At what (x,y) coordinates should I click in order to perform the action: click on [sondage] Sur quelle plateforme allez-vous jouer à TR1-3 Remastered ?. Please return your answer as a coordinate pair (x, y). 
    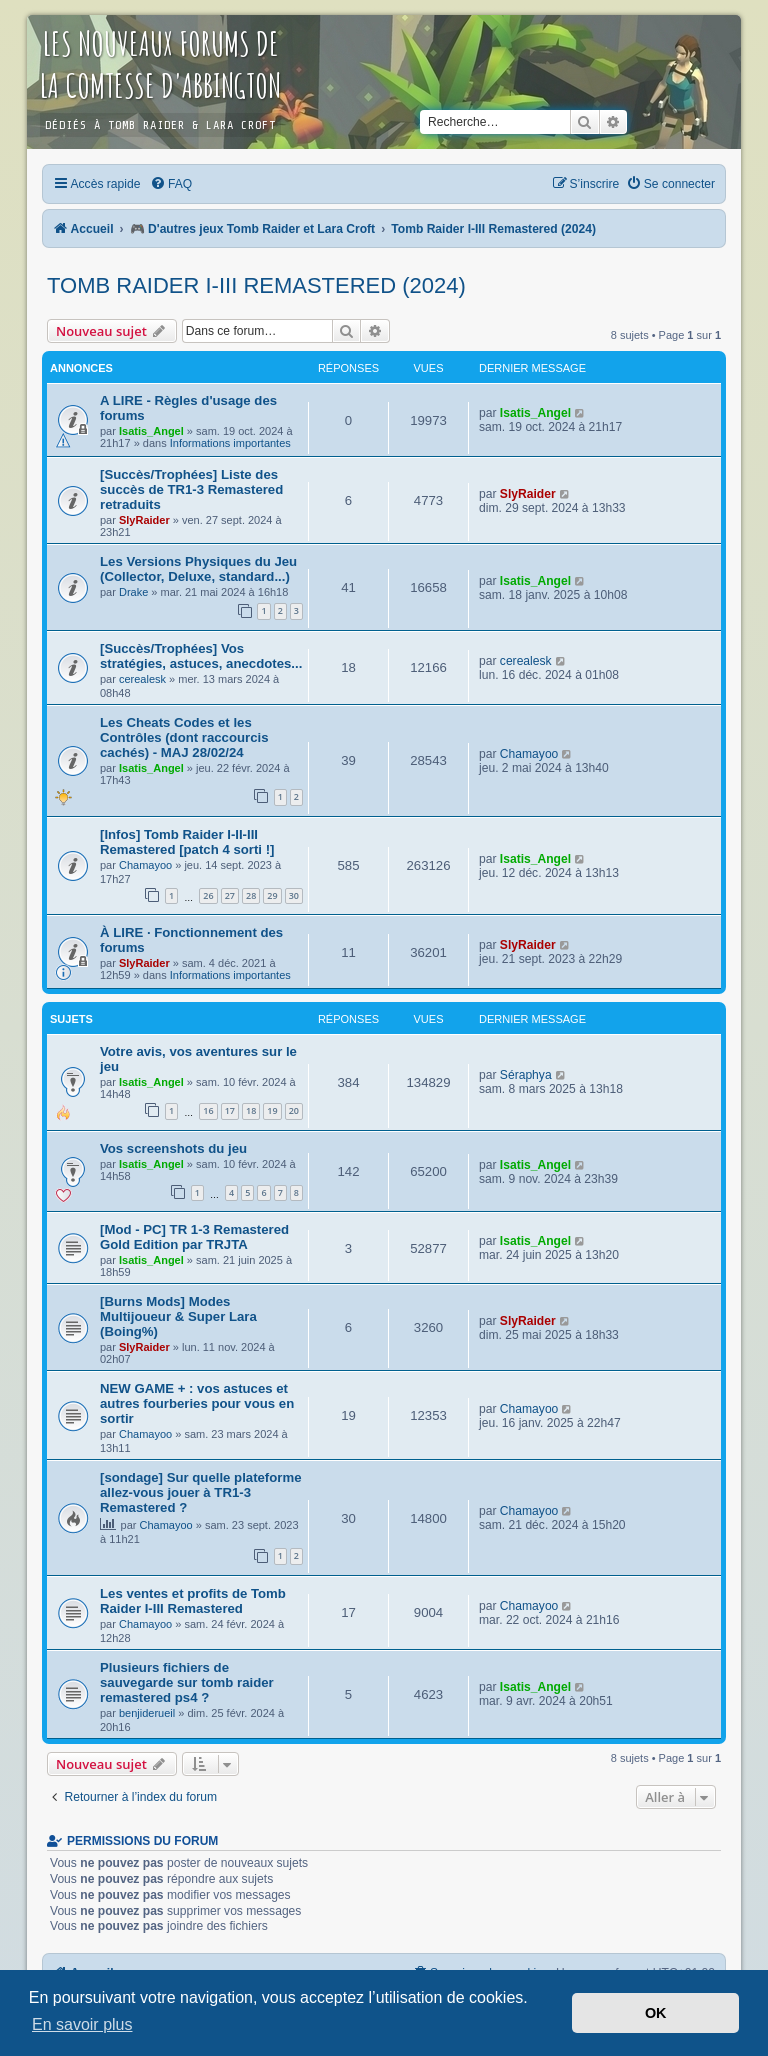
    Looking at the image, I should click on (201, 1492).